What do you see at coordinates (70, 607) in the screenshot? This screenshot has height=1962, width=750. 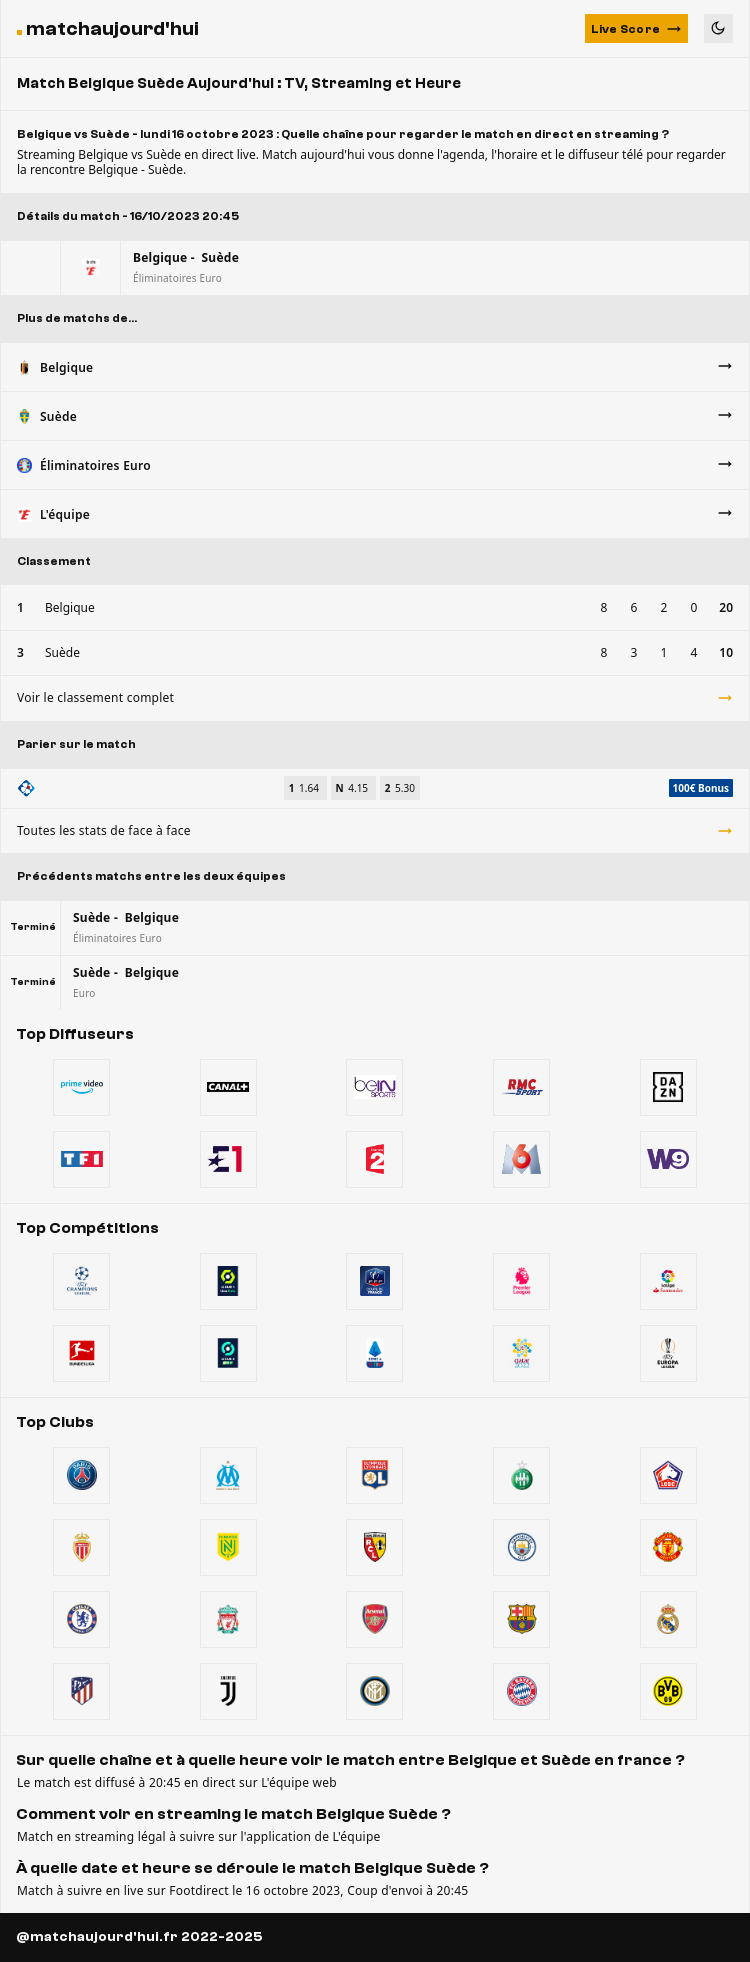 I see `Belgique` at bounding box center [70, 607].